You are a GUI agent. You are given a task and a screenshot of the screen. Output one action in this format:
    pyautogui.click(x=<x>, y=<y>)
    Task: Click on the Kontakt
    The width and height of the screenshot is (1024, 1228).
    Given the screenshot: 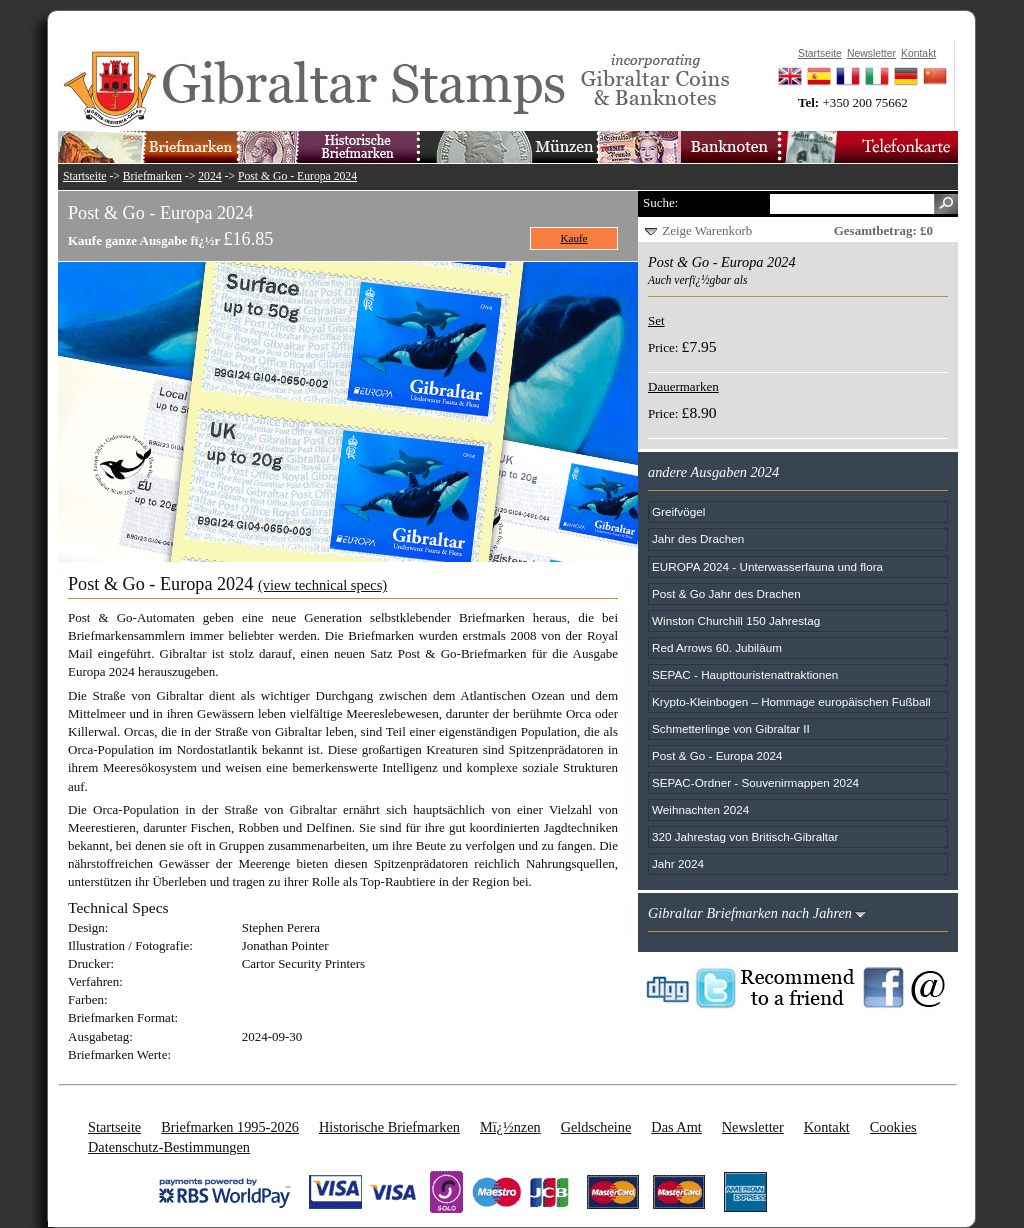 What is the action you would take?
    pyautogui.click(x=827, y=1127)
    